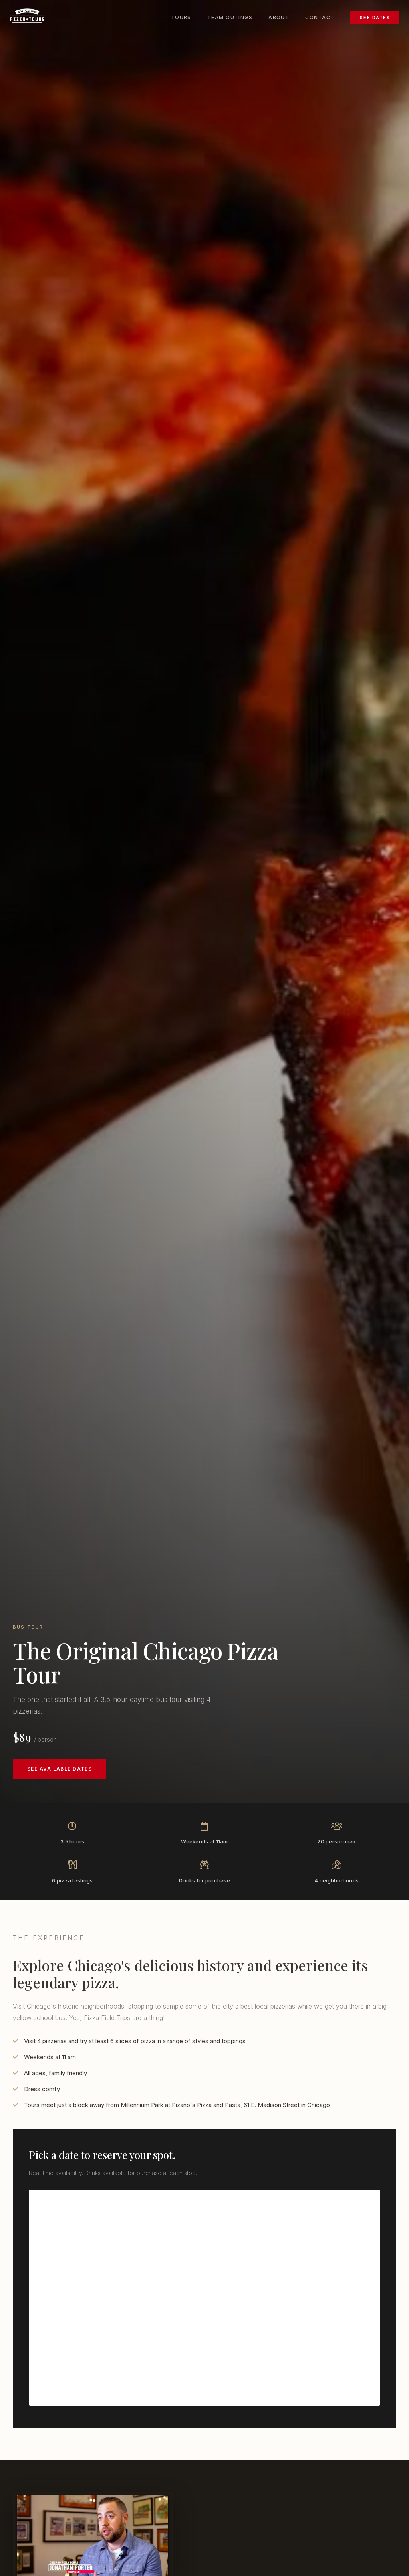 The width and height of the screenshot is (409, 2576). Describe the element at coordinates (181, 17) in the screenshot. I see `Tours` at that location.